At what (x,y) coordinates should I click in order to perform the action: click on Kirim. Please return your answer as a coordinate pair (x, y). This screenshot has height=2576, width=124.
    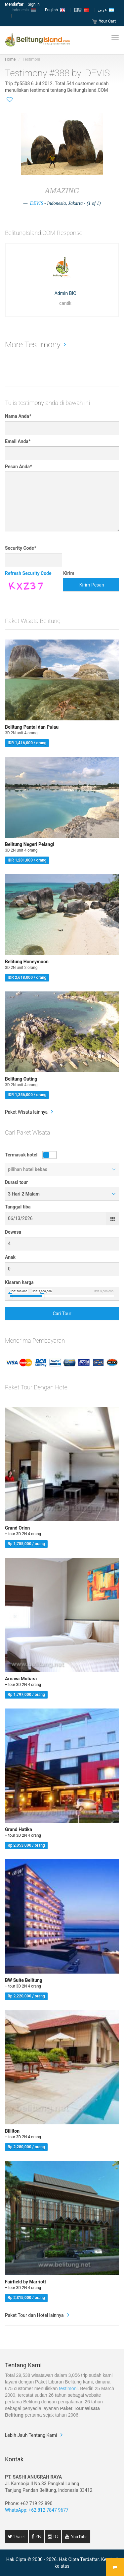
    Looking at the image, I should click on (68, 573).